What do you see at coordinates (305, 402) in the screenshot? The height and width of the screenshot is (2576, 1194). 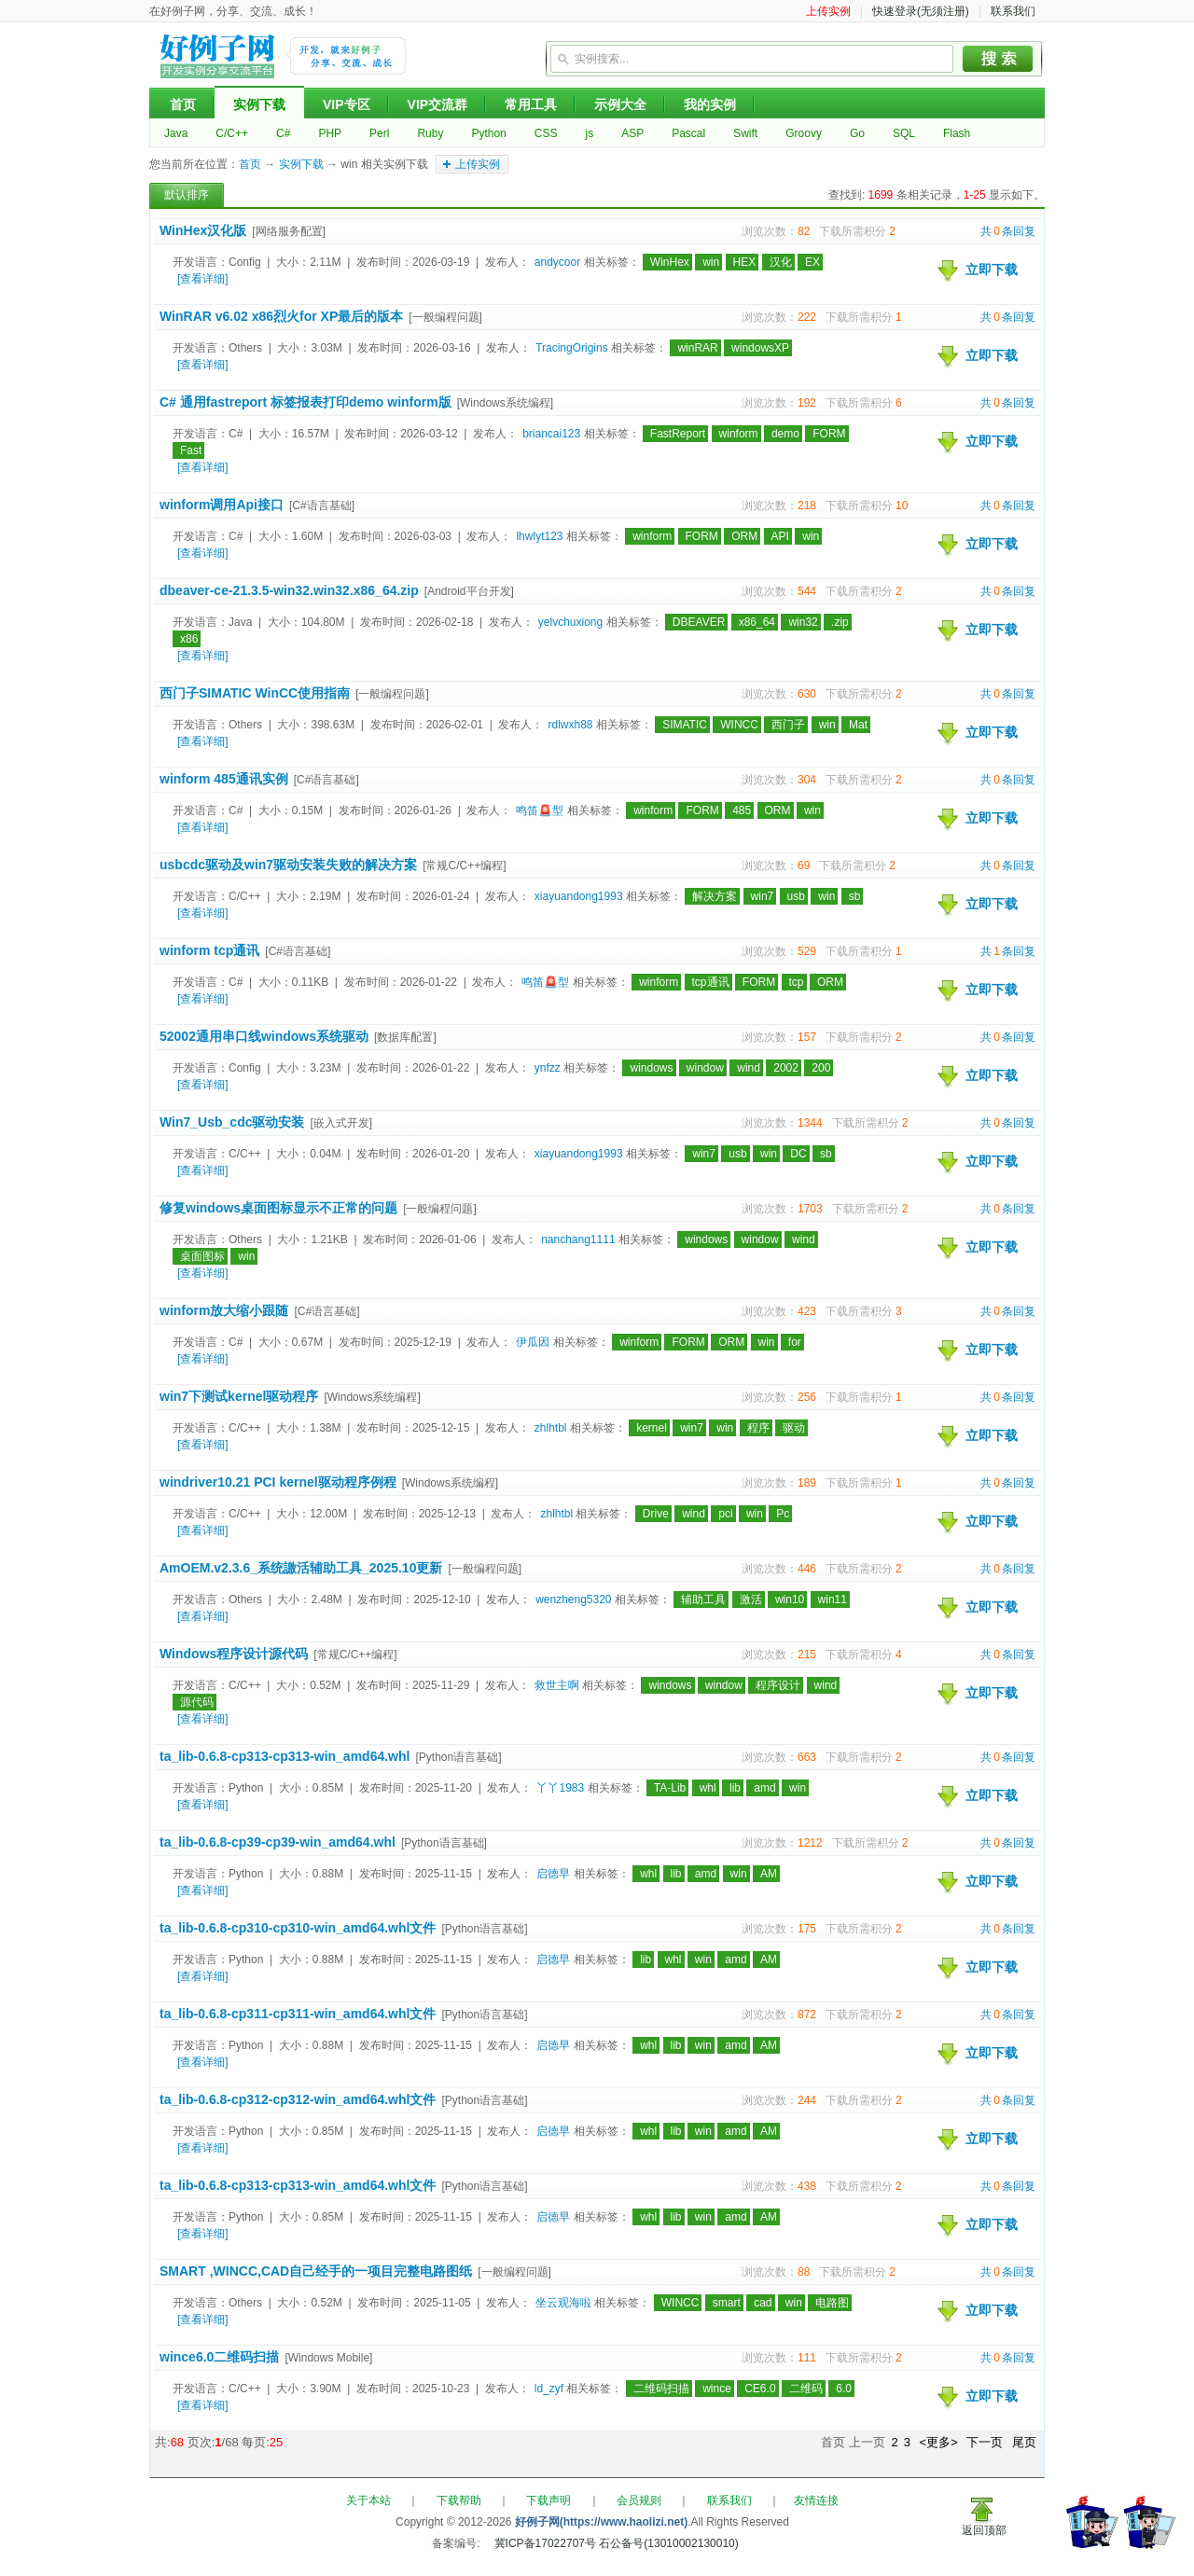 I see `C# 通用fastreport 标签报表打印demo winform版` at bounding box center [305, 402].